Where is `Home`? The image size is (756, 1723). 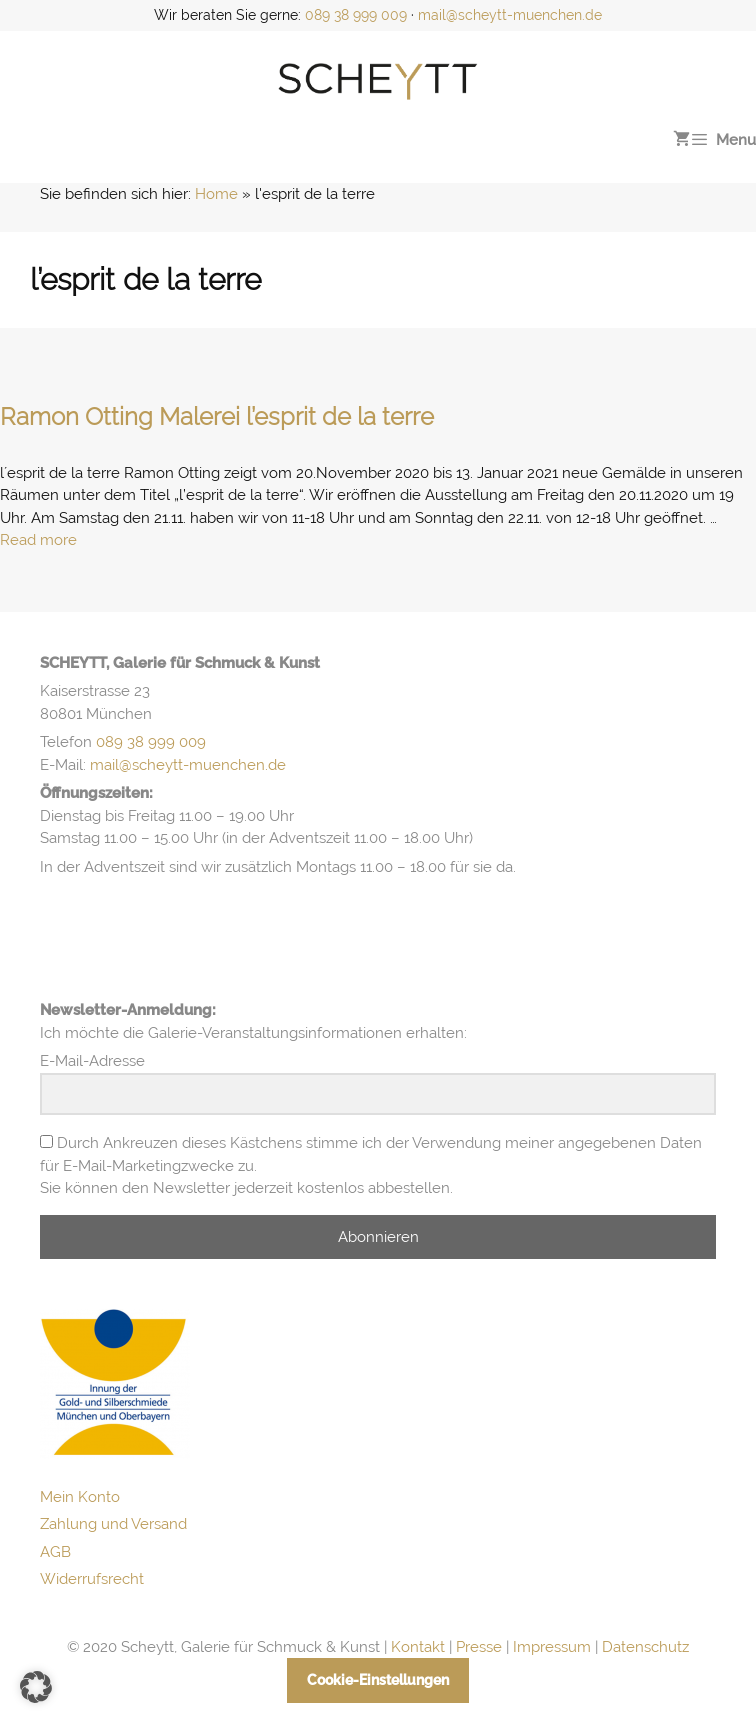
Home is located at coordinates (216, 194).